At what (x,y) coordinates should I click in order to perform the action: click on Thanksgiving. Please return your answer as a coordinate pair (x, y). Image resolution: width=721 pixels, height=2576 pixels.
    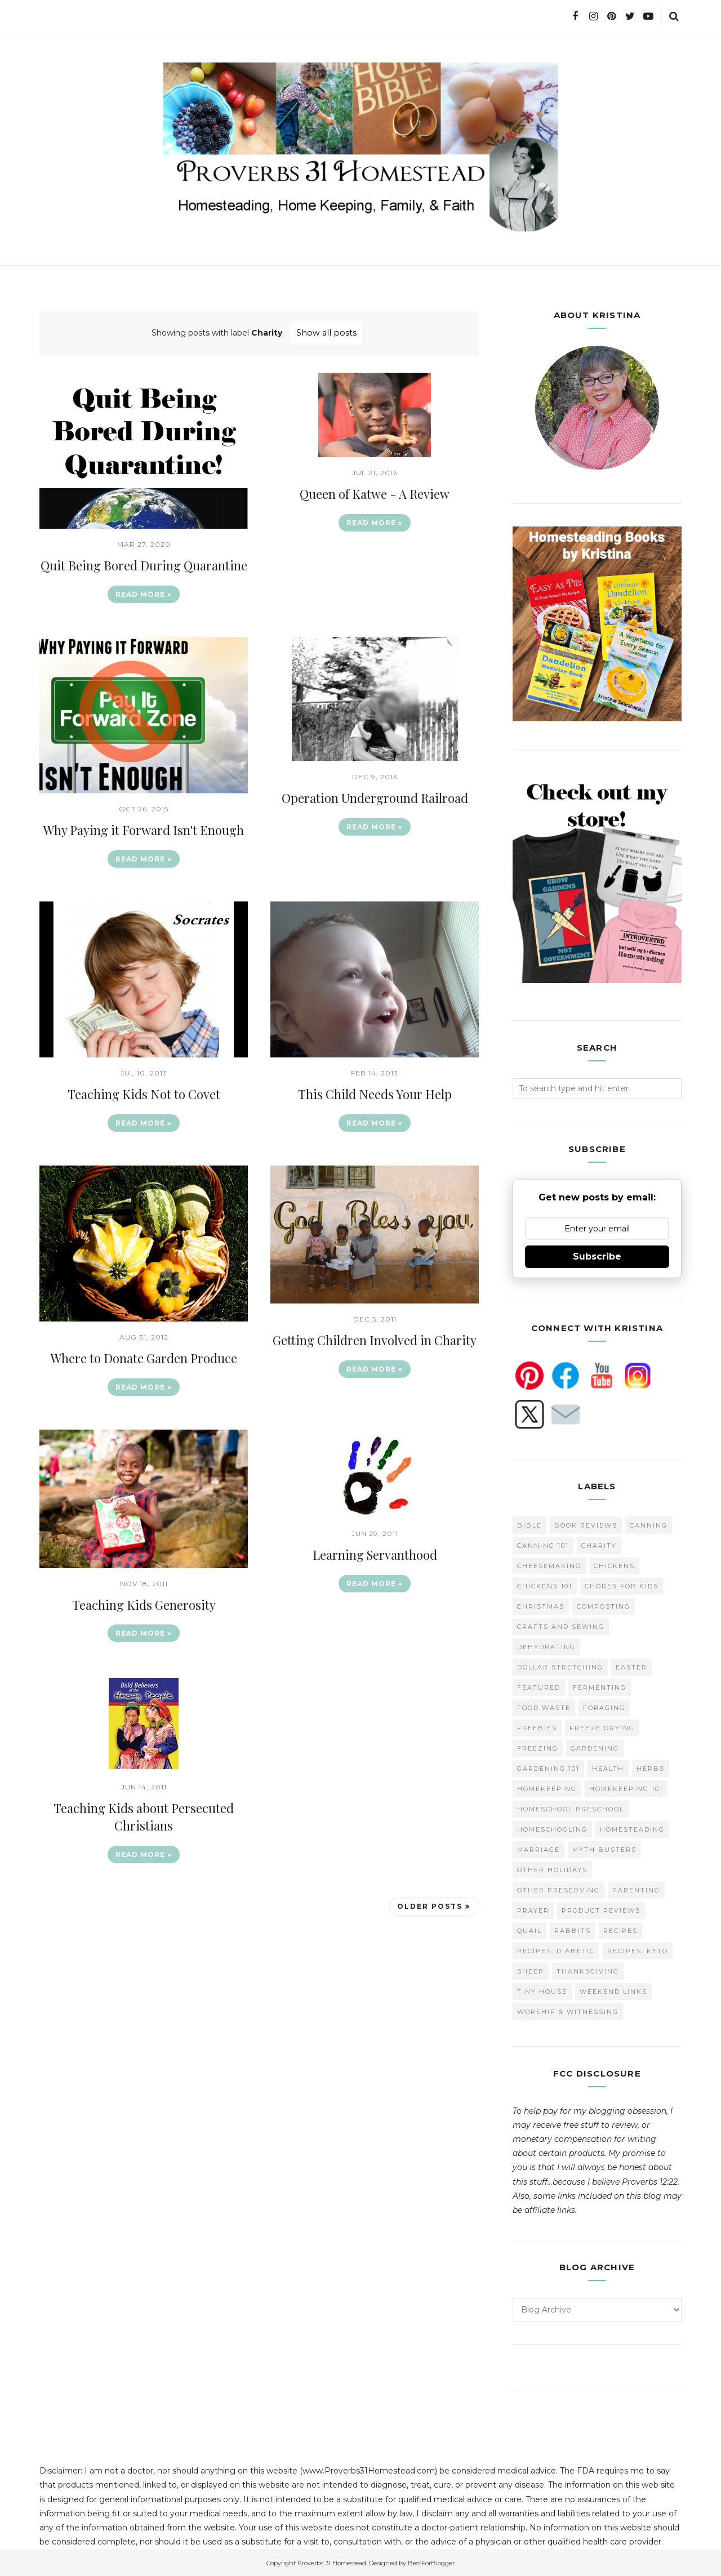
    Looking at the image, I should click on (588, 1970).